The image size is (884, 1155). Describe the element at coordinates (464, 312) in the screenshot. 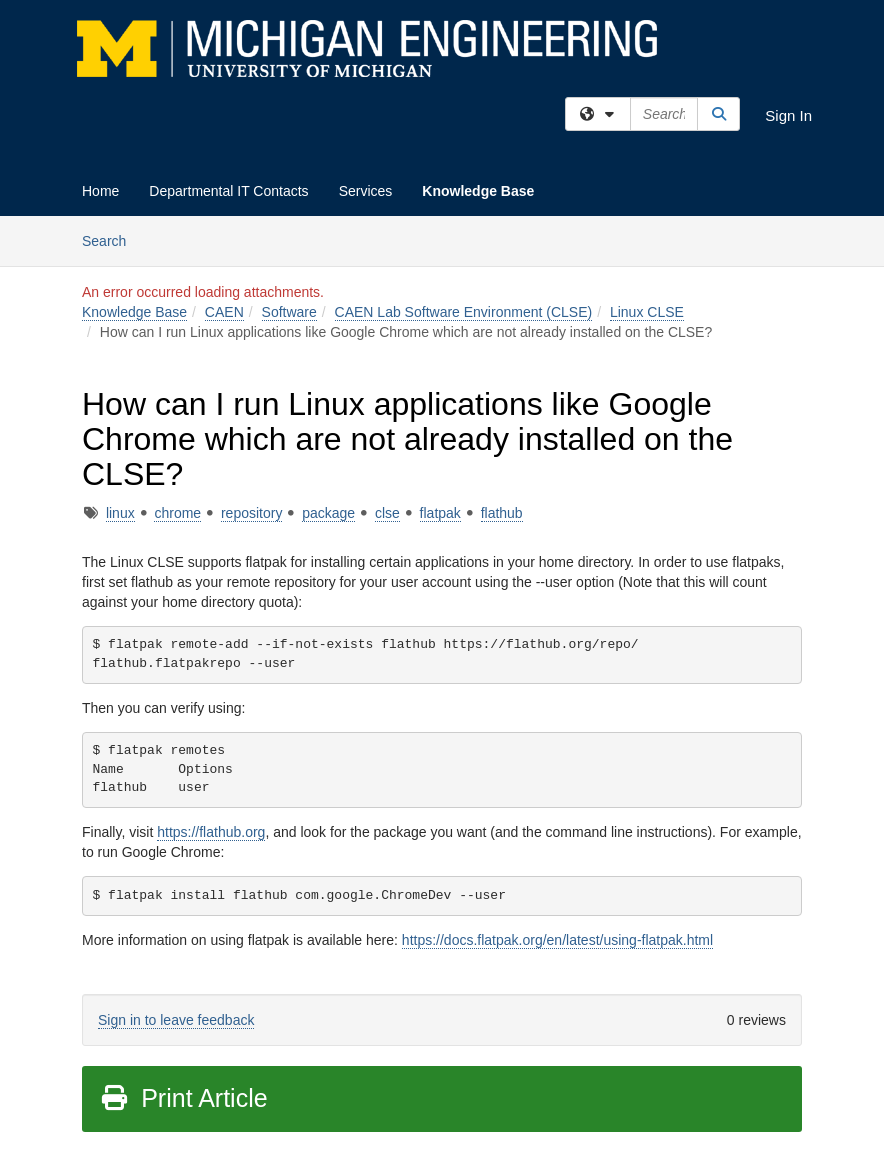

I see `CAEN Lab Software Environment (CLSE)` at that location.